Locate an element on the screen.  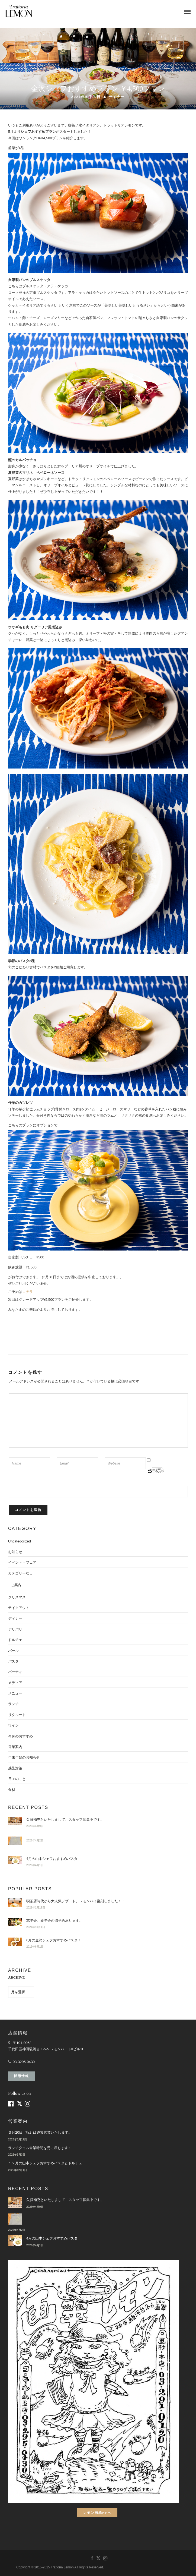
ご案内 is located at coordinates (16, 1585).